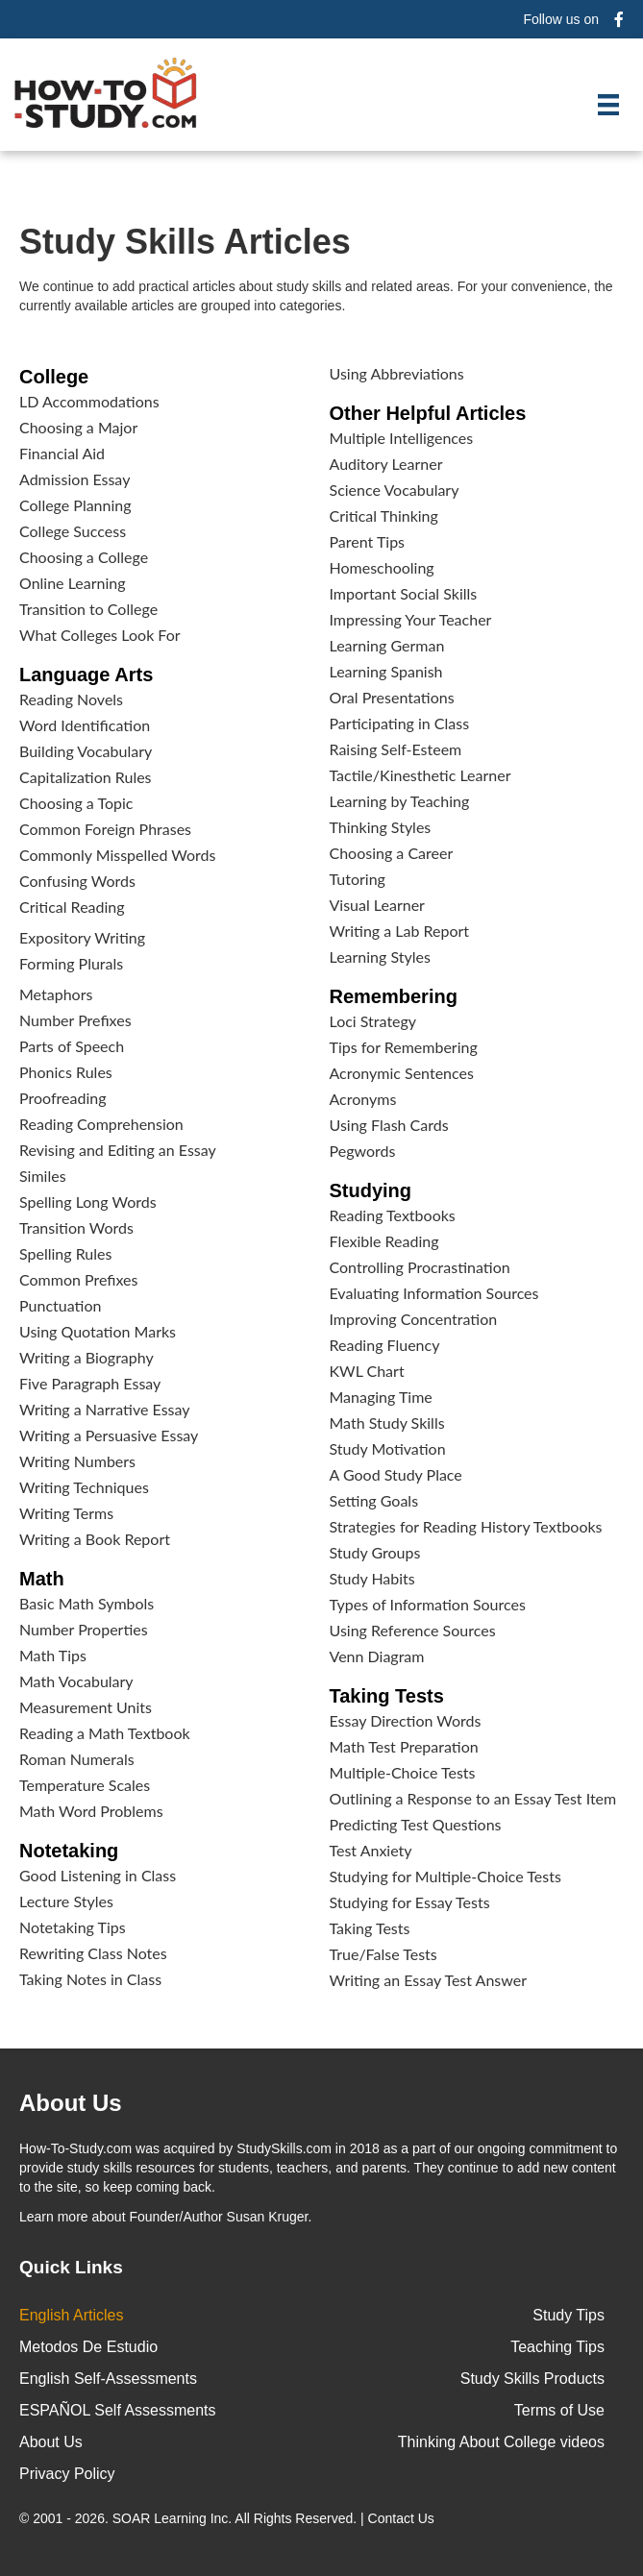  I want to click on Raising Self-Esteem, so click(396, 749).